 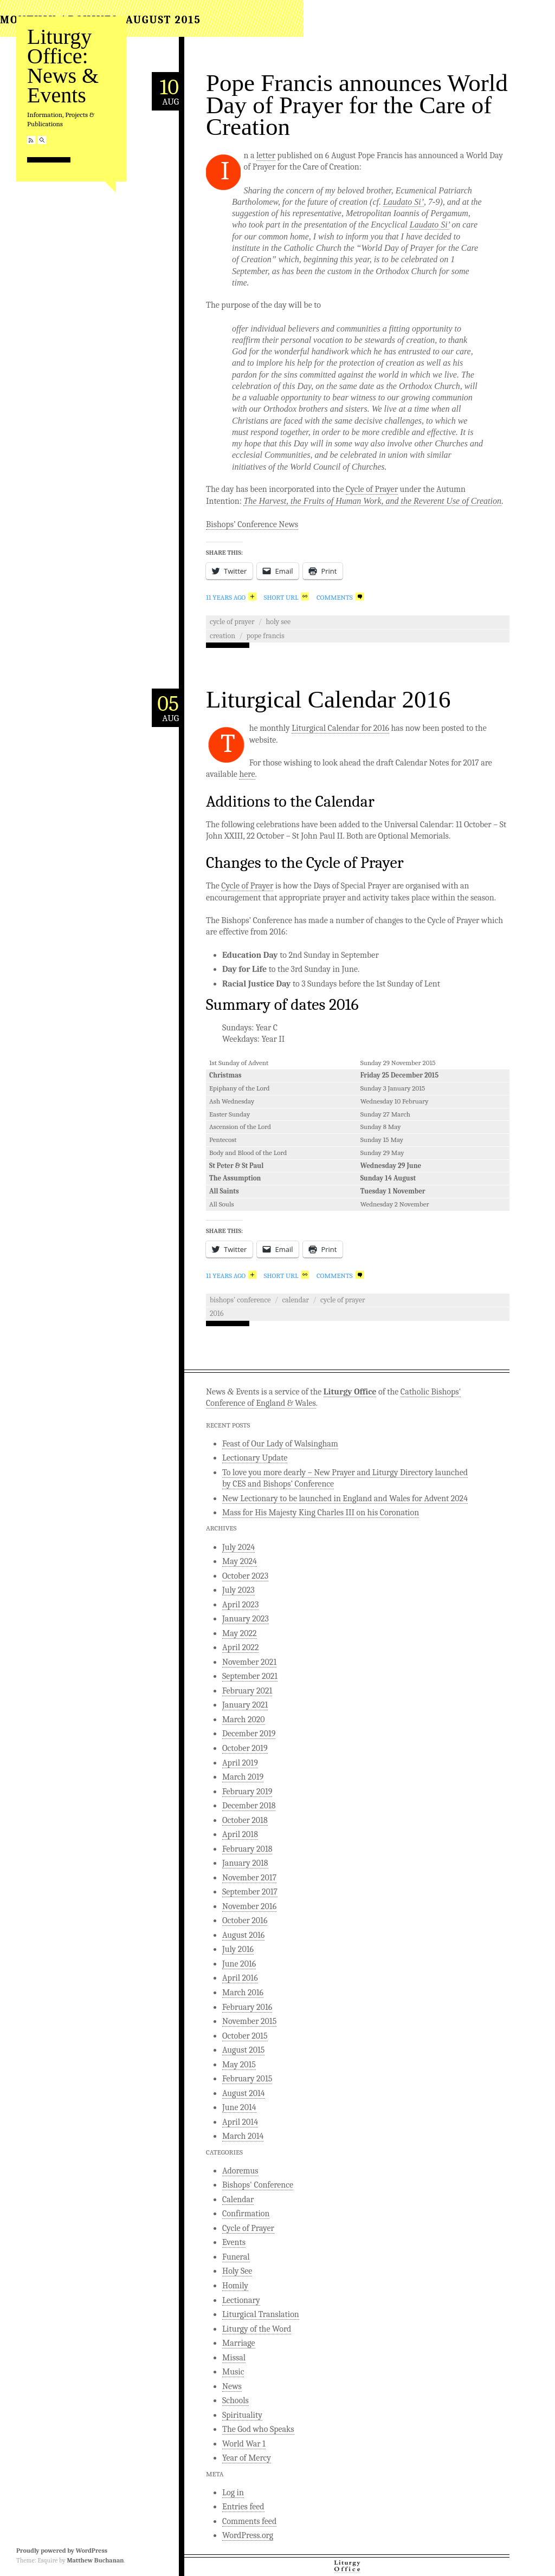 I want to click on March 2020, so click(x=243, y=1719).